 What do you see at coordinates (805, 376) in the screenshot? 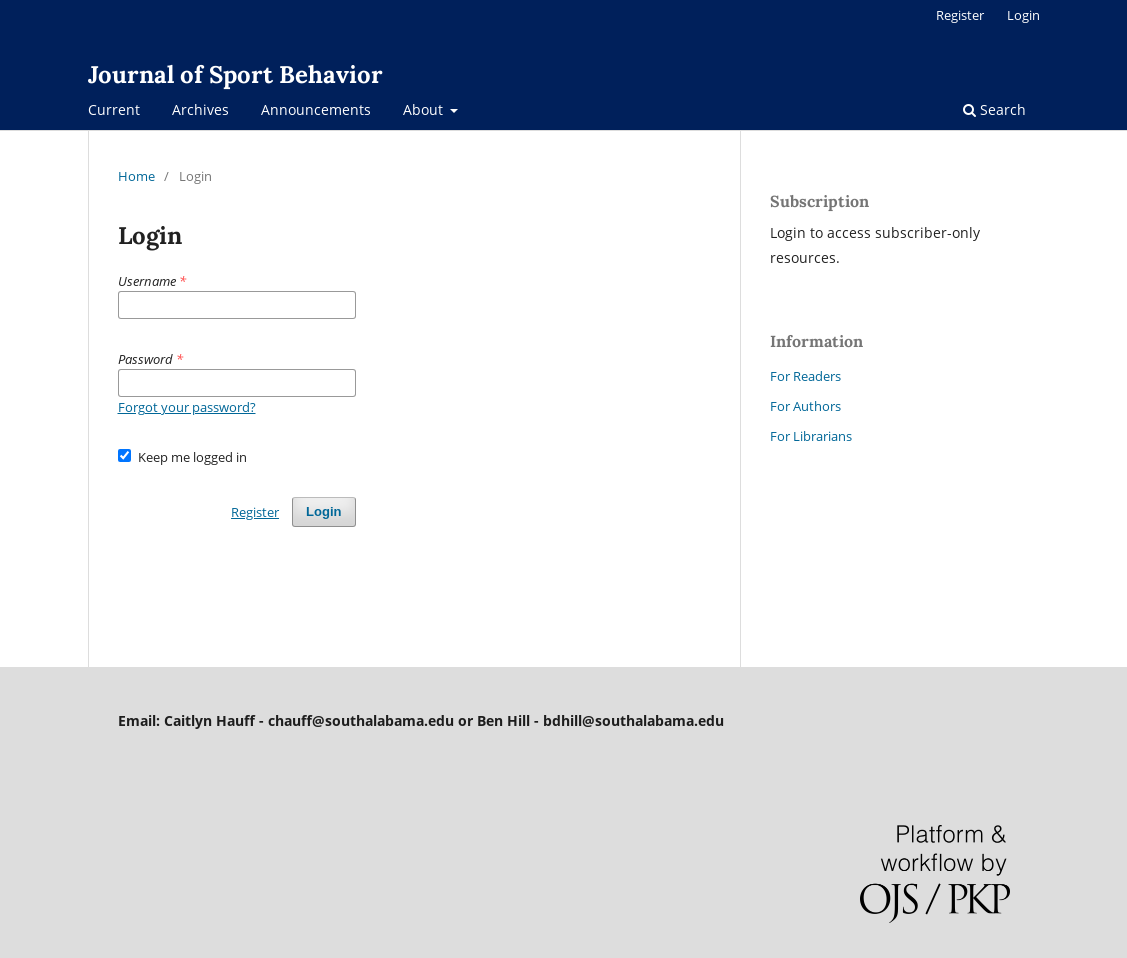
I see `For Readers` at bounding box center [805, 376].